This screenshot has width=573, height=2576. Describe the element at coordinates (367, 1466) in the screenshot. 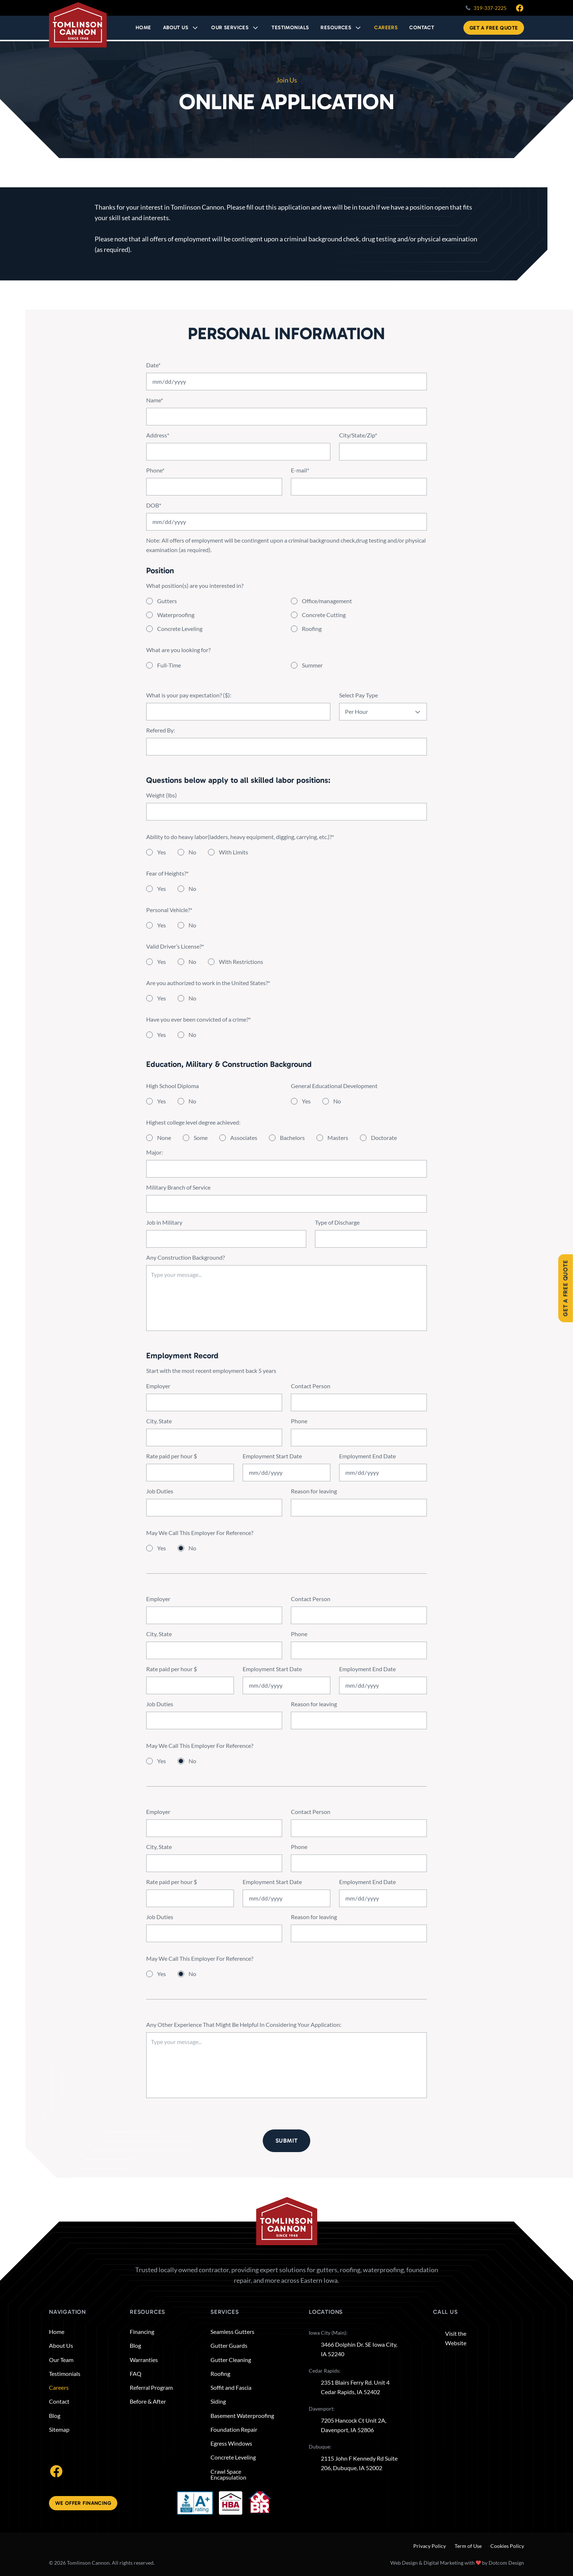

I see `Employment End Date` at that location.